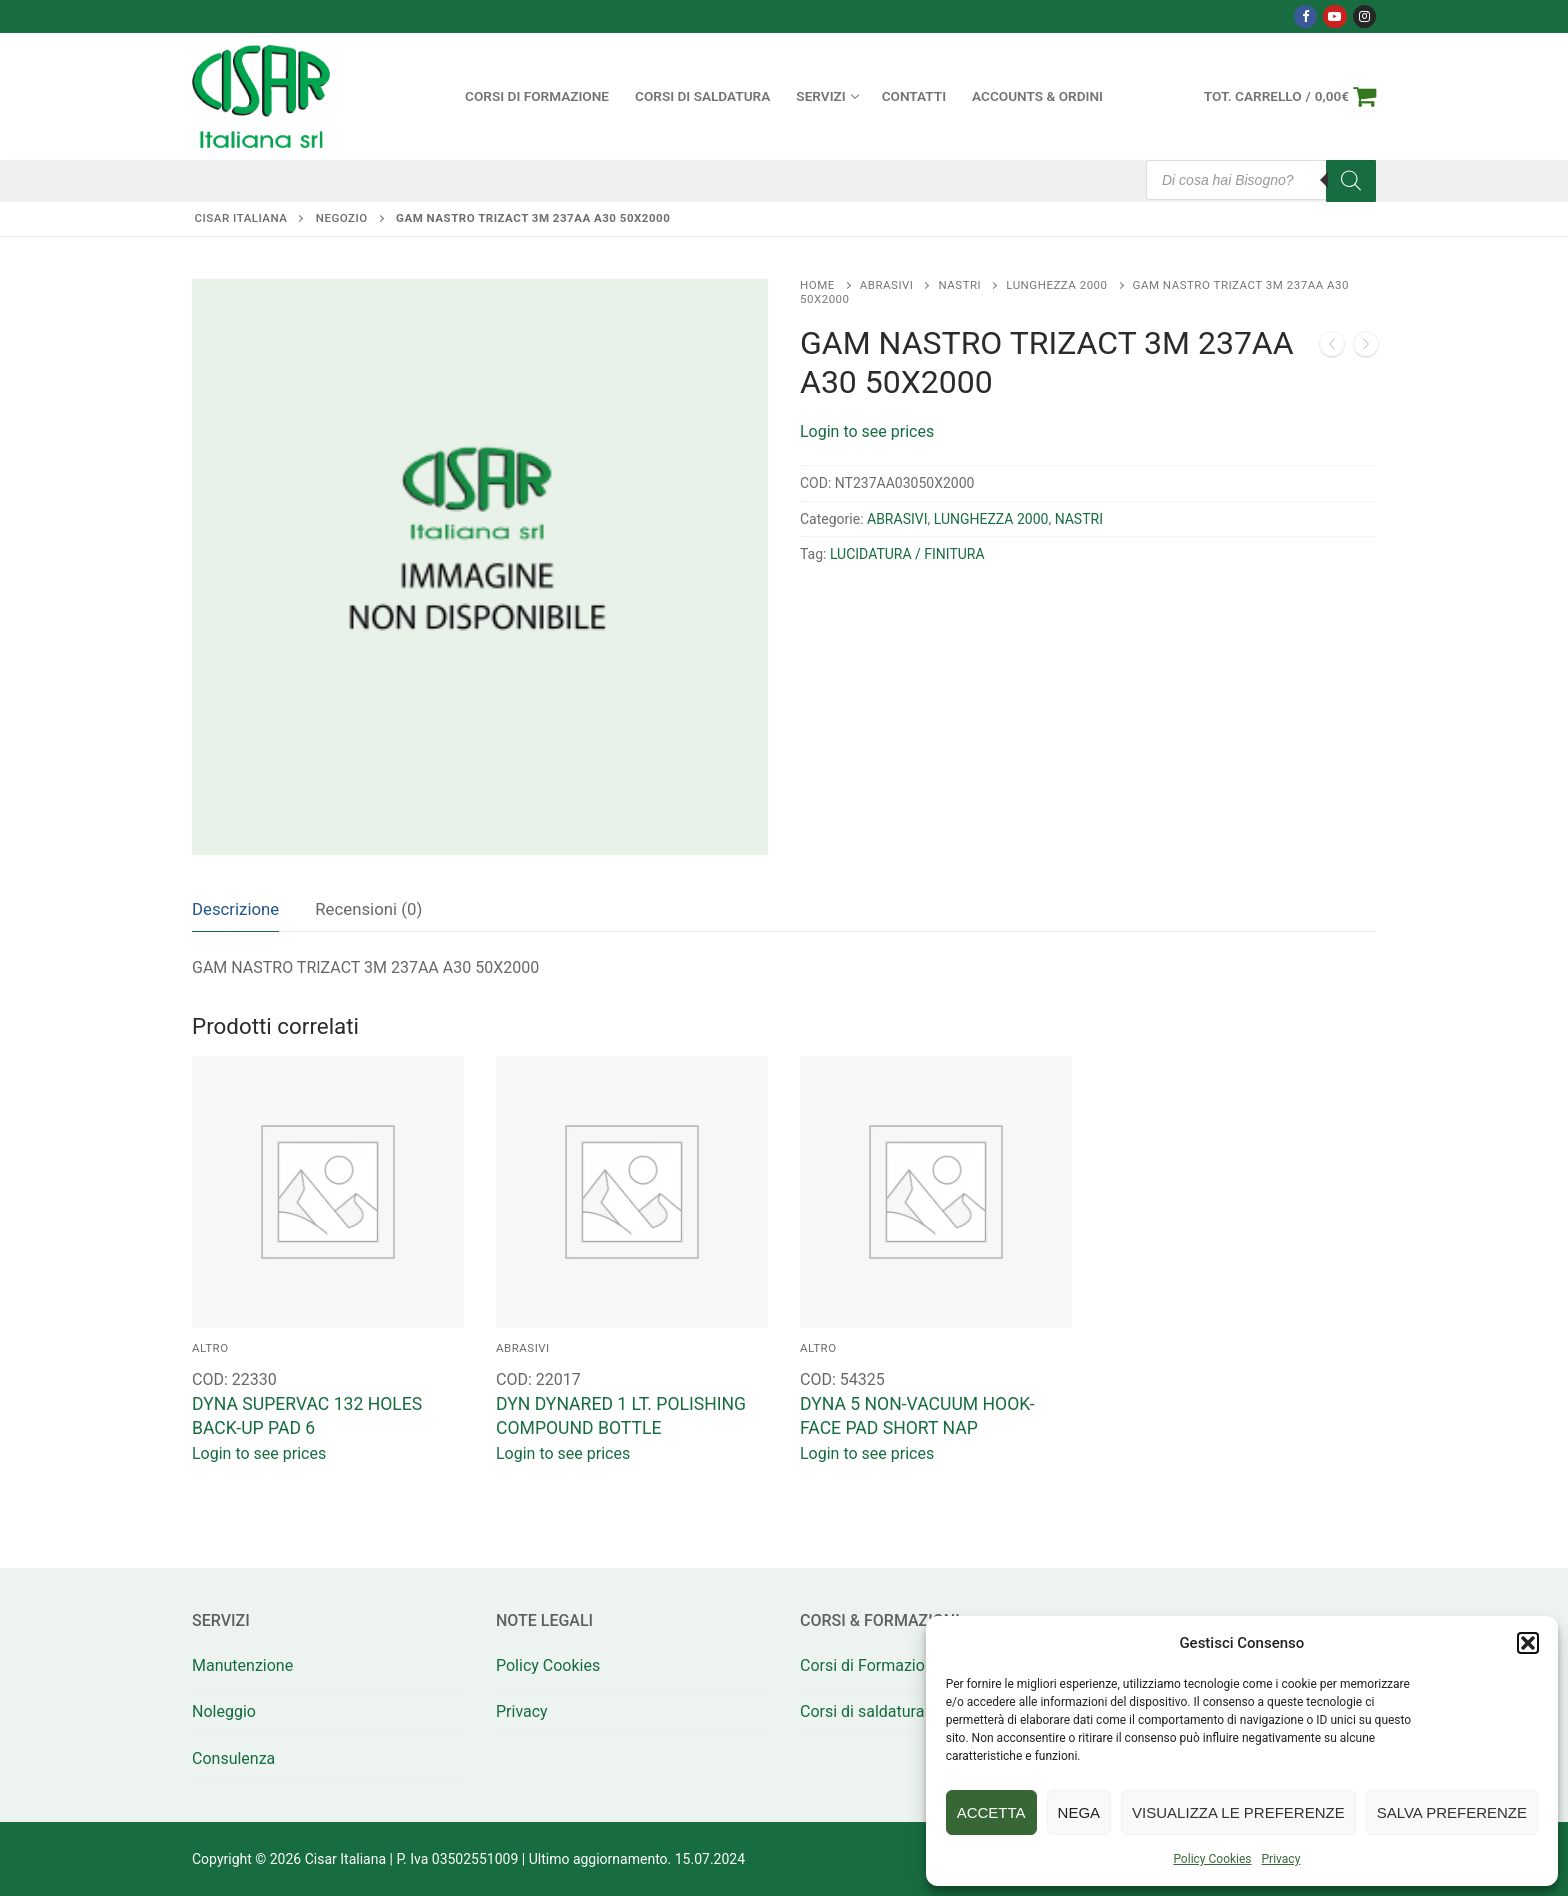 This screenshot has width=1568, height=1896. What do you see at coordinates (1056, 285) in the screenshot?
I see `LUNGHEZZA 2000` at bounding box center [1056, 285].